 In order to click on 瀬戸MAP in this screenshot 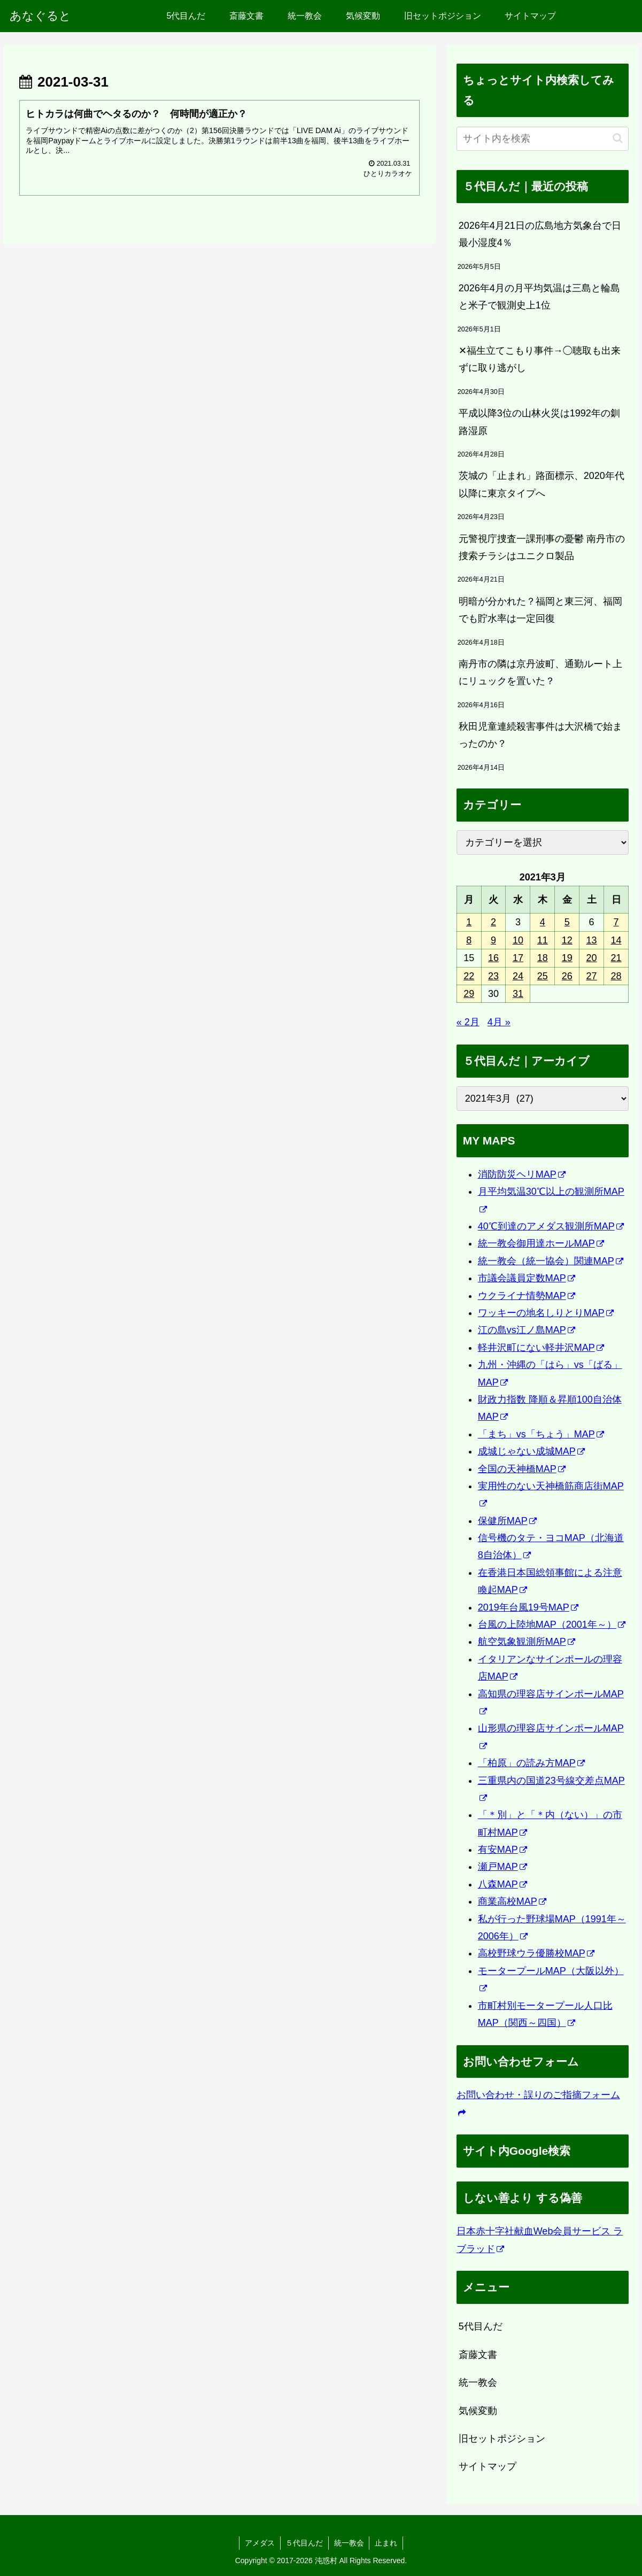, I will do `click(502, 1866)`.